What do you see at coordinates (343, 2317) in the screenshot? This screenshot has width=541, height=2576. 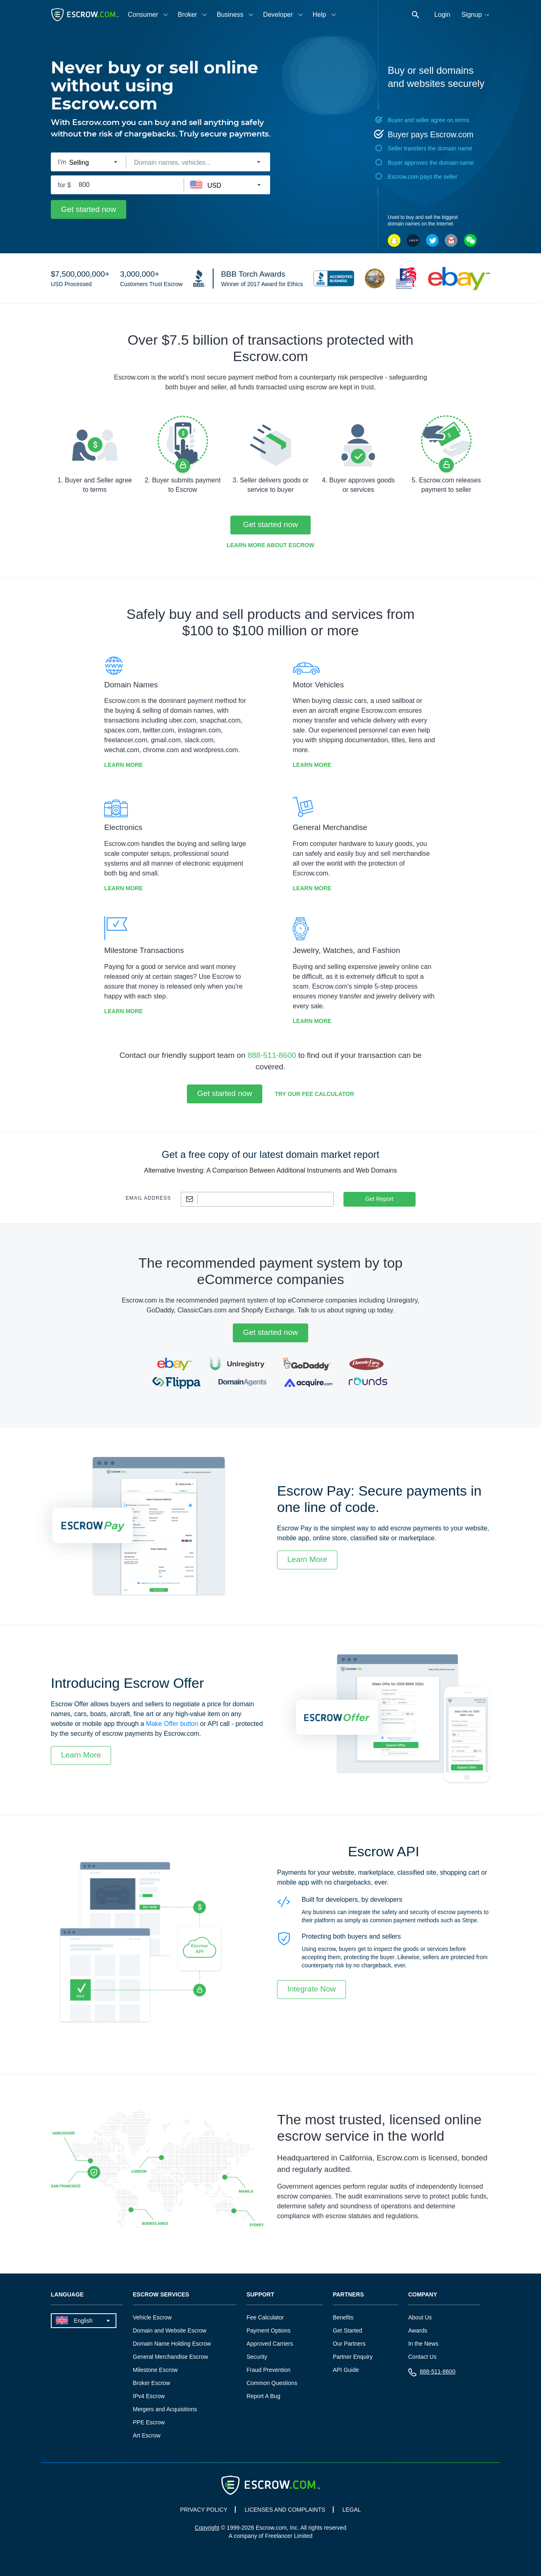 I see `Benefits` at bounding box center [343, 2317].